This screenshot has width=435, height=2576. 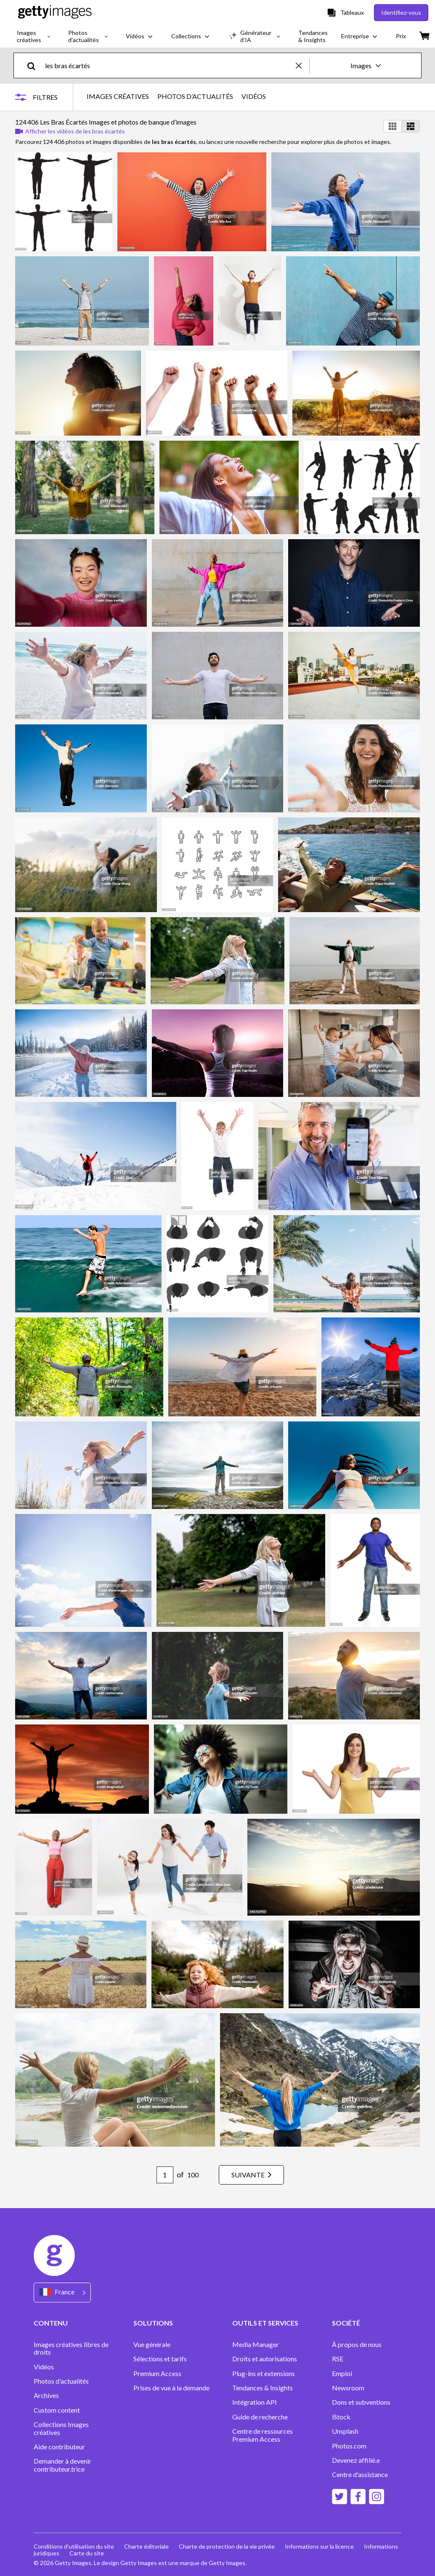 What do you see at coordinates (55, 12) in the screenshot?
I see `[Getty Images homepage]` at bounding box center [55, 12].